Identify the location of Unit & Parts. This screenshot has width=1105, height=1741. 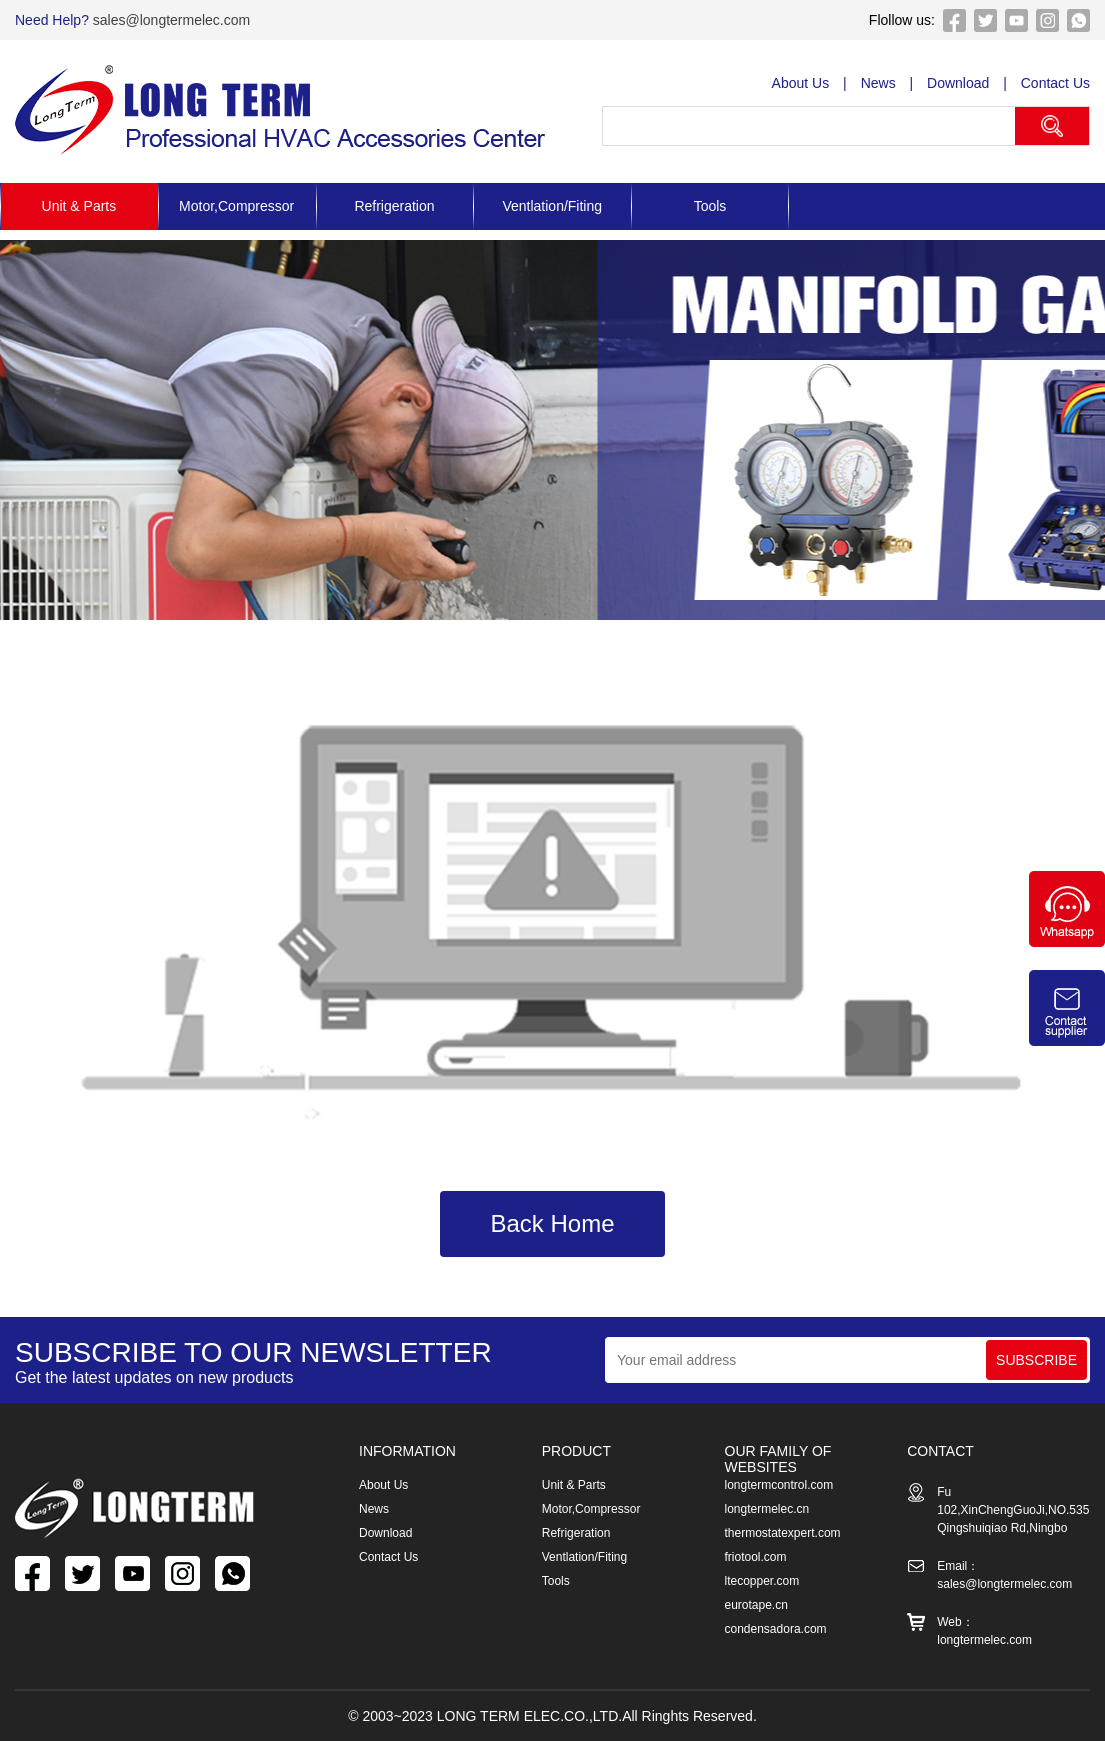
(79, 206).